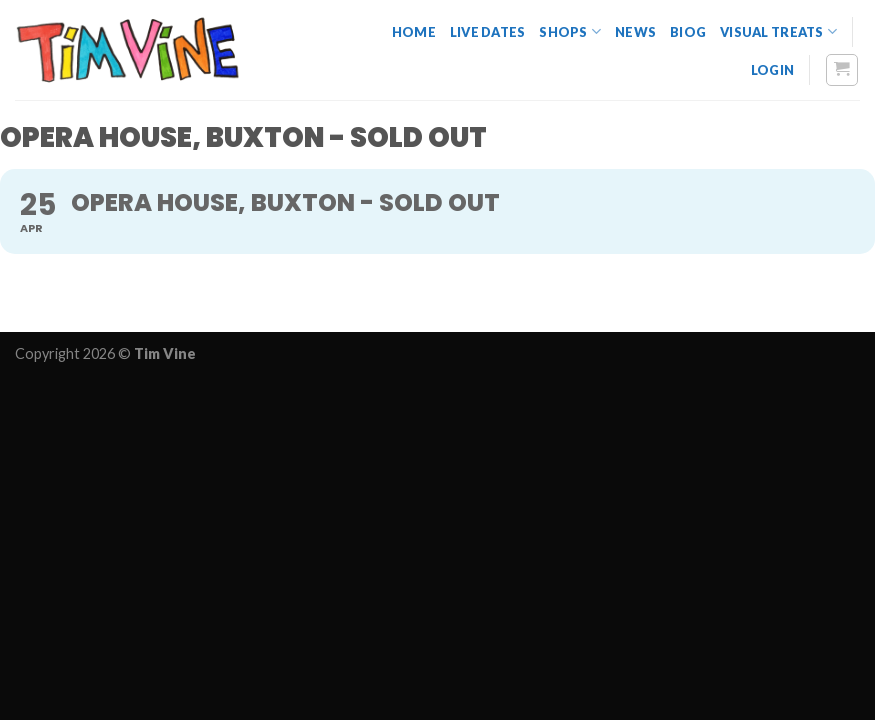 Image resolution: width=875 pixels, height=720 pixels. What do you see at coordinates (414, 32) in the screenshot?
I see `Home` at bounding box center [414, 32].